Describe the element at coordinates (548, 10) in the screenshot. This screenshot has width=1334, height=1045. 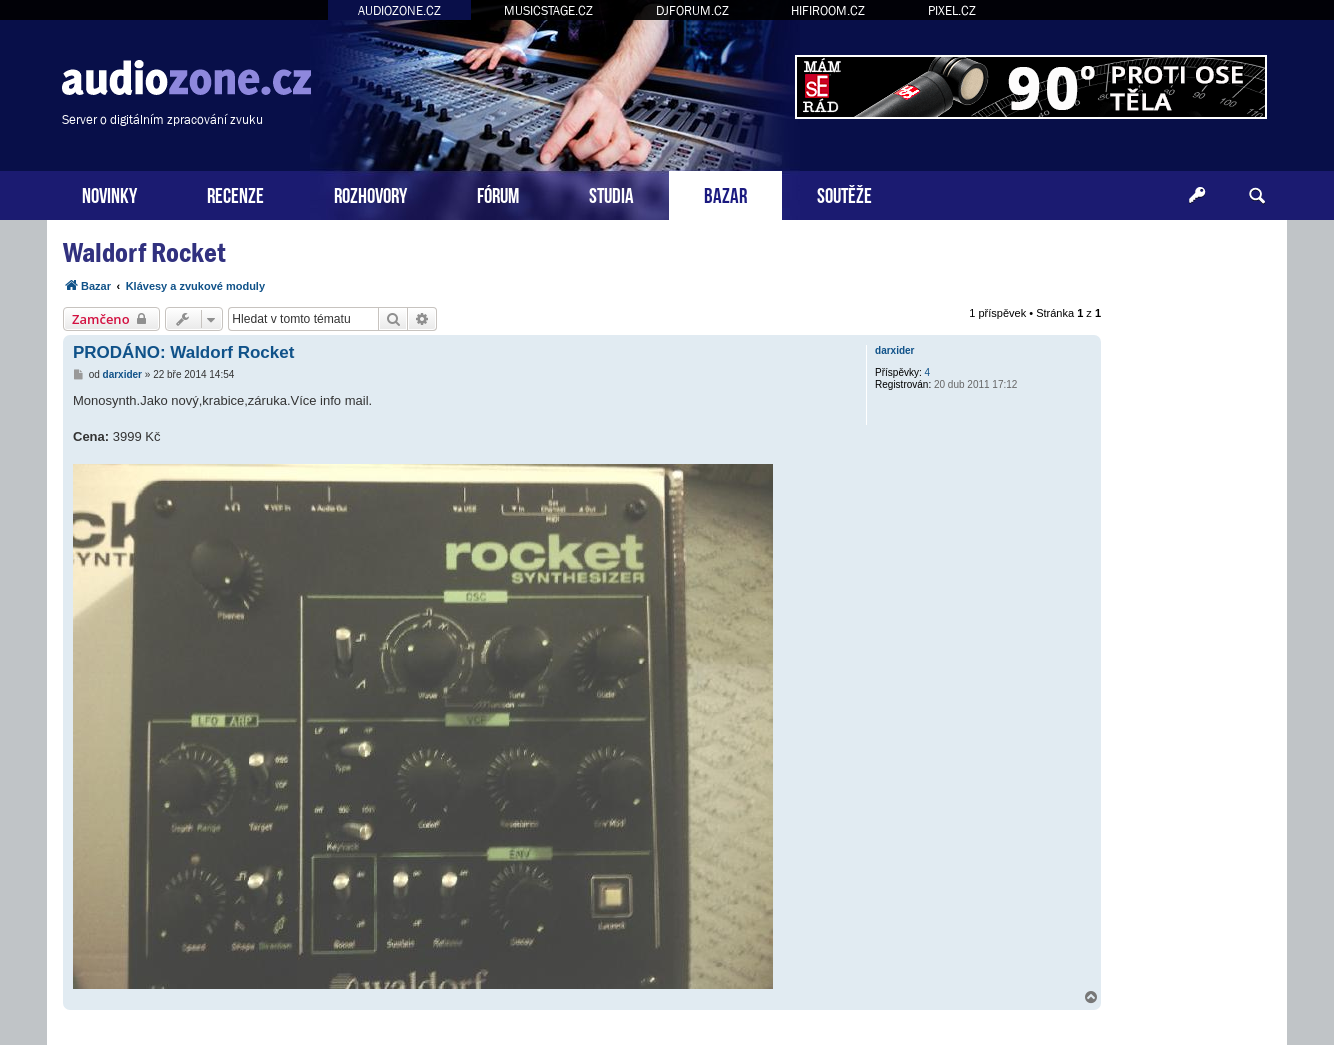
I see `MUSICSTAGE.CZ` at that location.